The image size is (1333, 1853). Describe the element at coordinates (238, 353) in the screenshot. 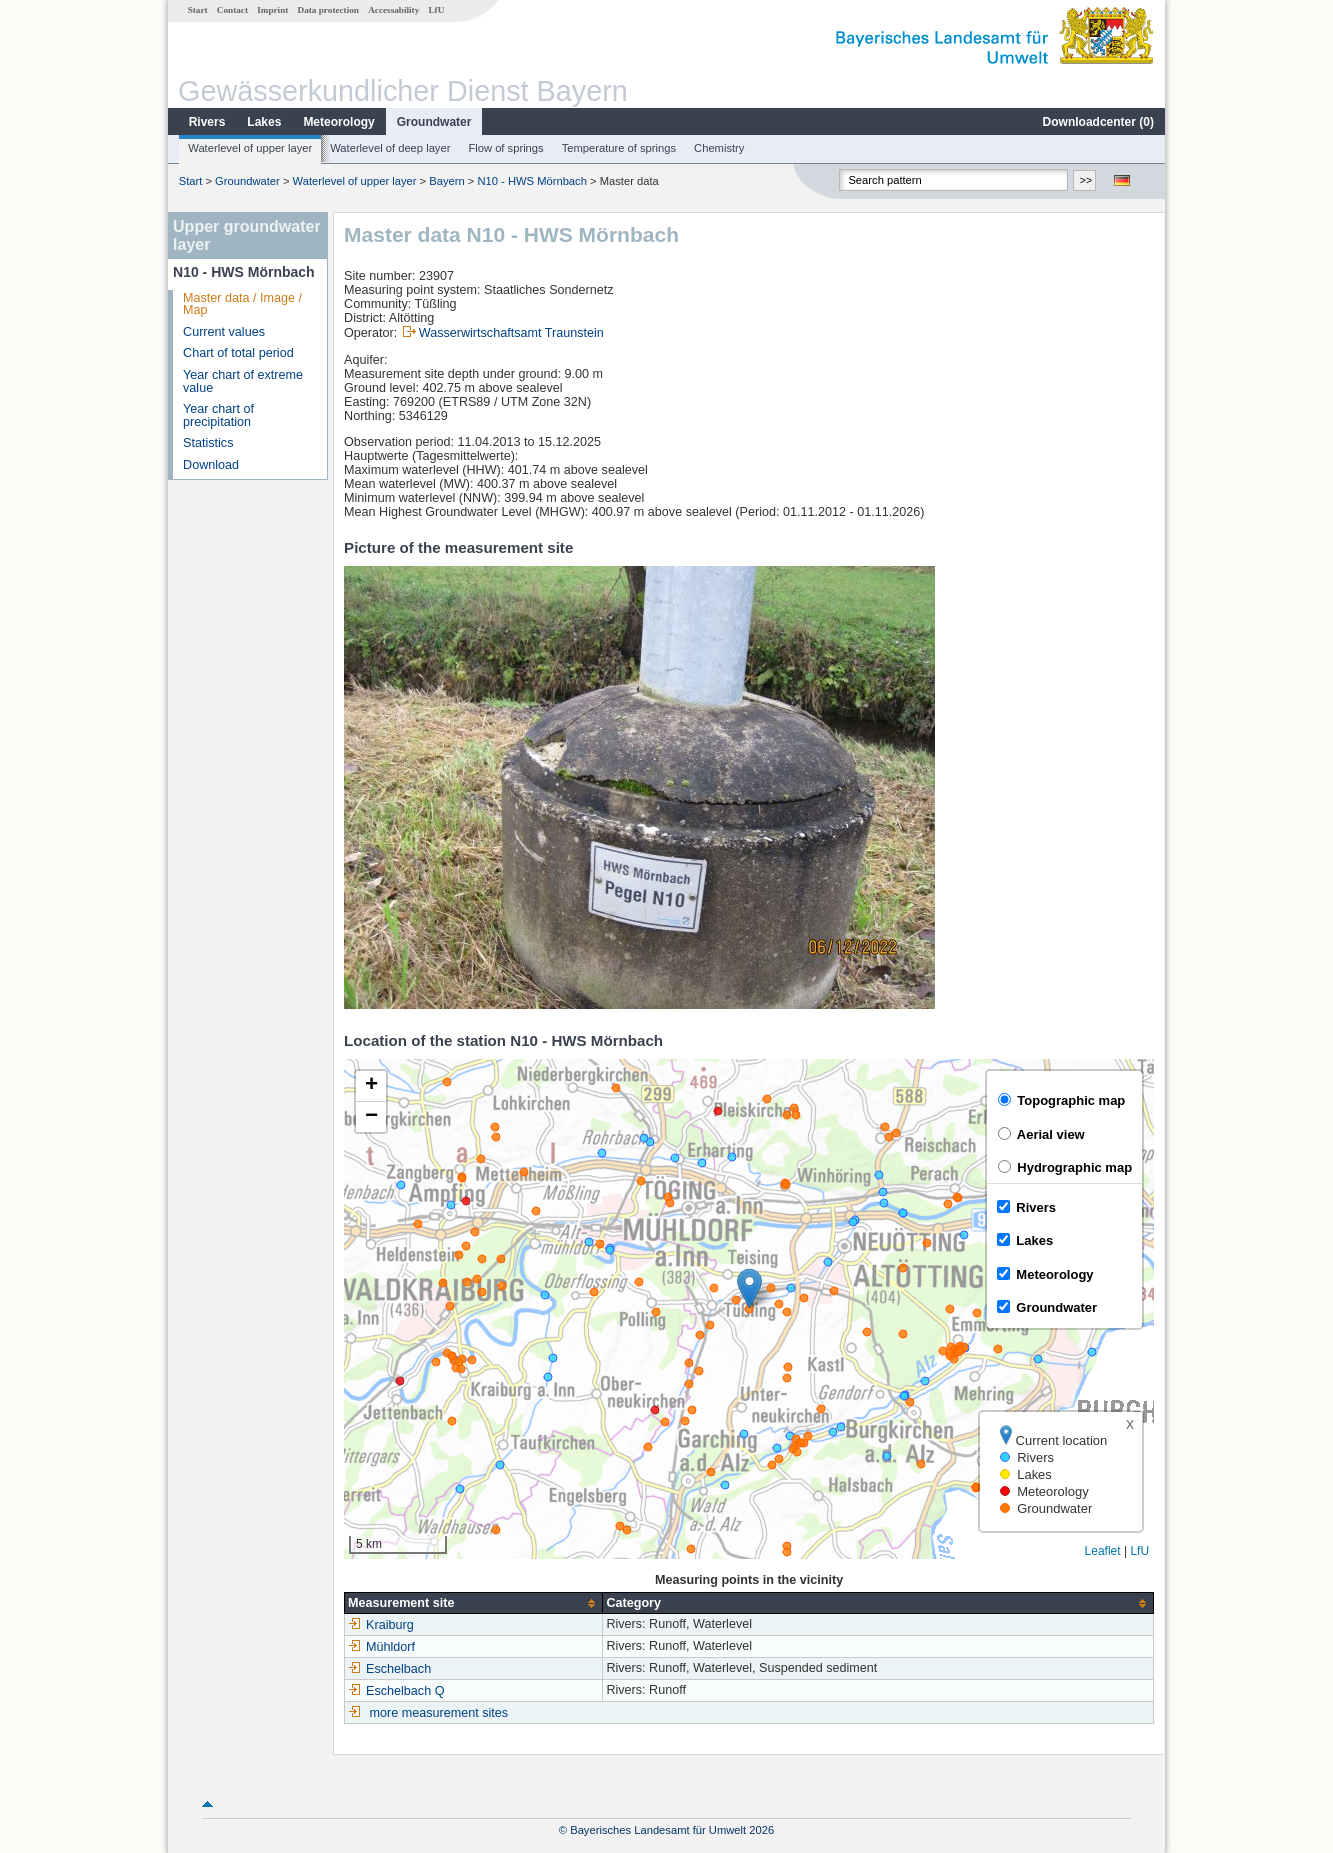

I see `Chart of total period` at that location.